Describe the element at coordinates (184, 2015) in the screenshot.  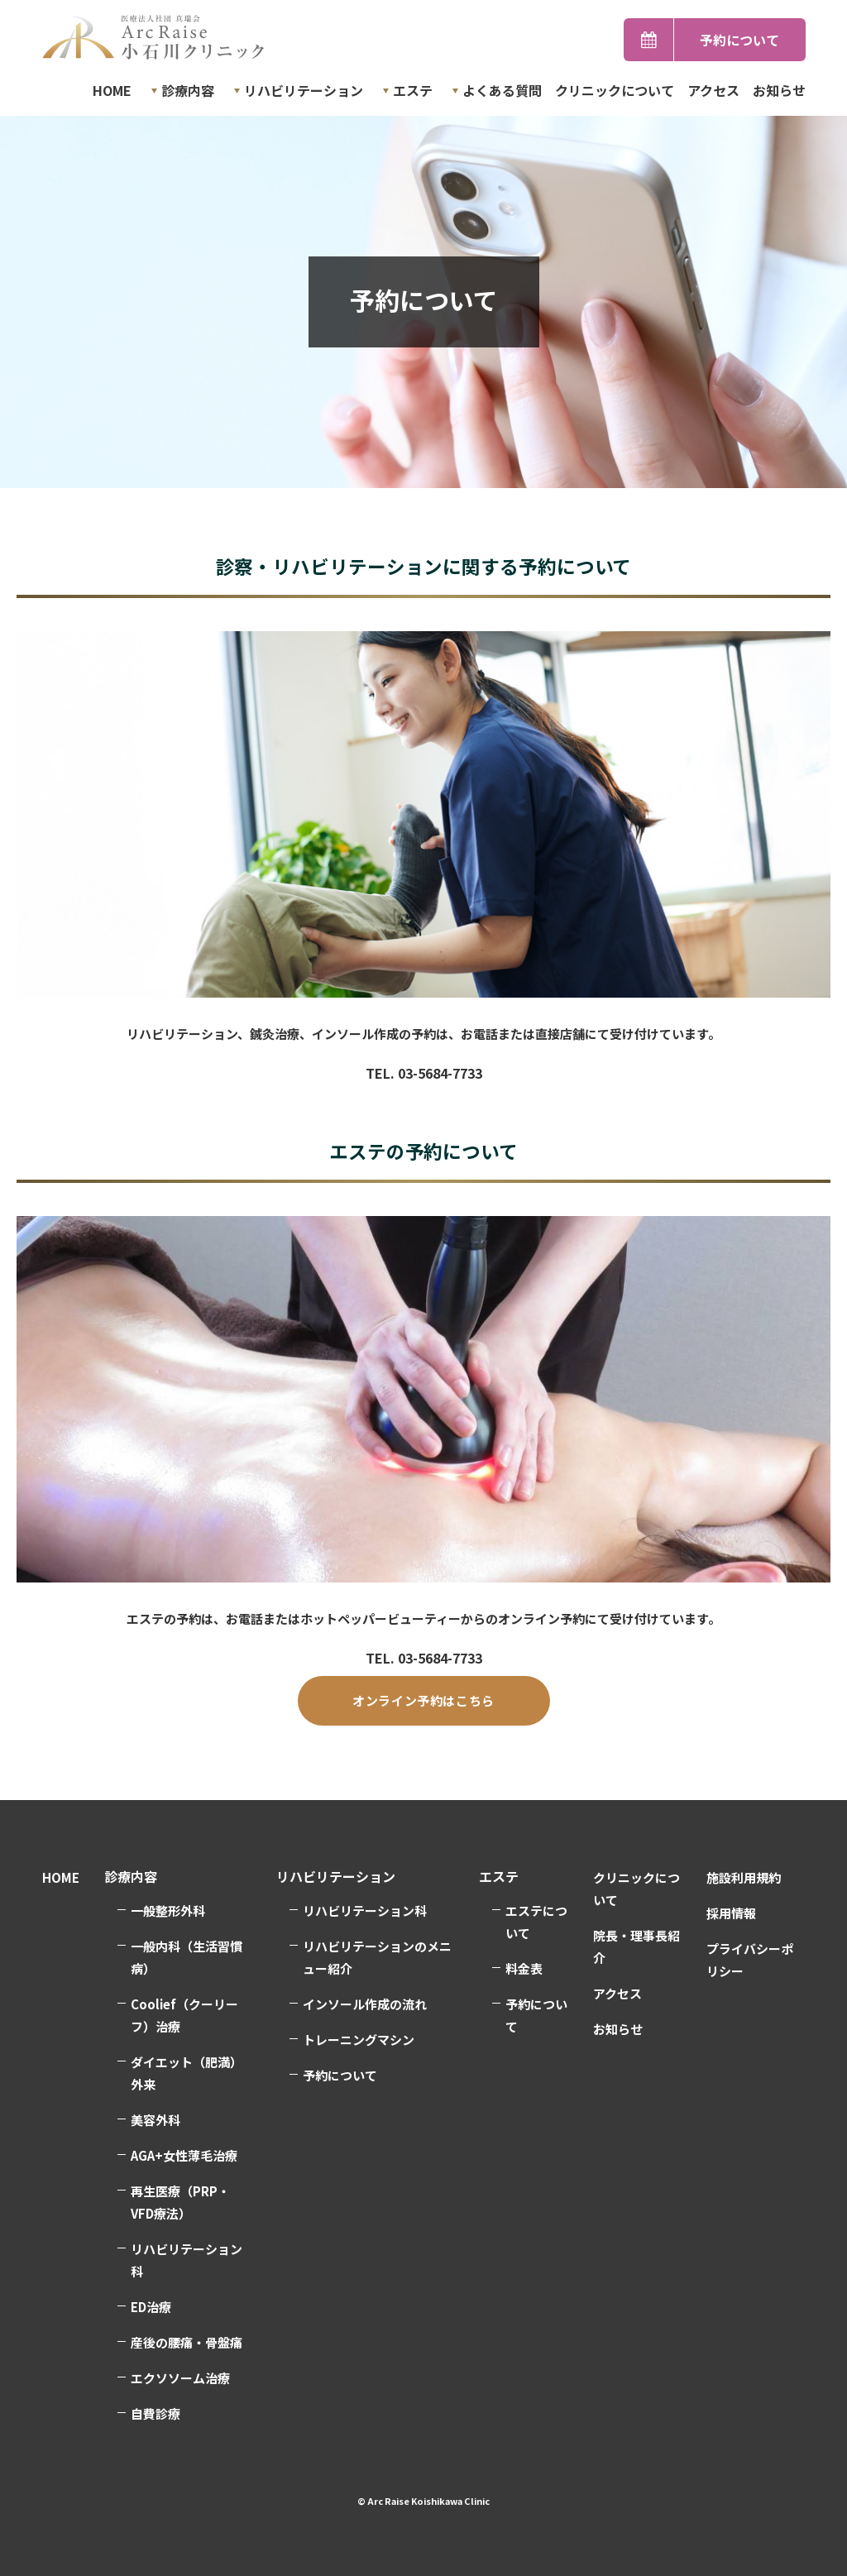
I see `Coolief（クーリーフ）治療` at that location.